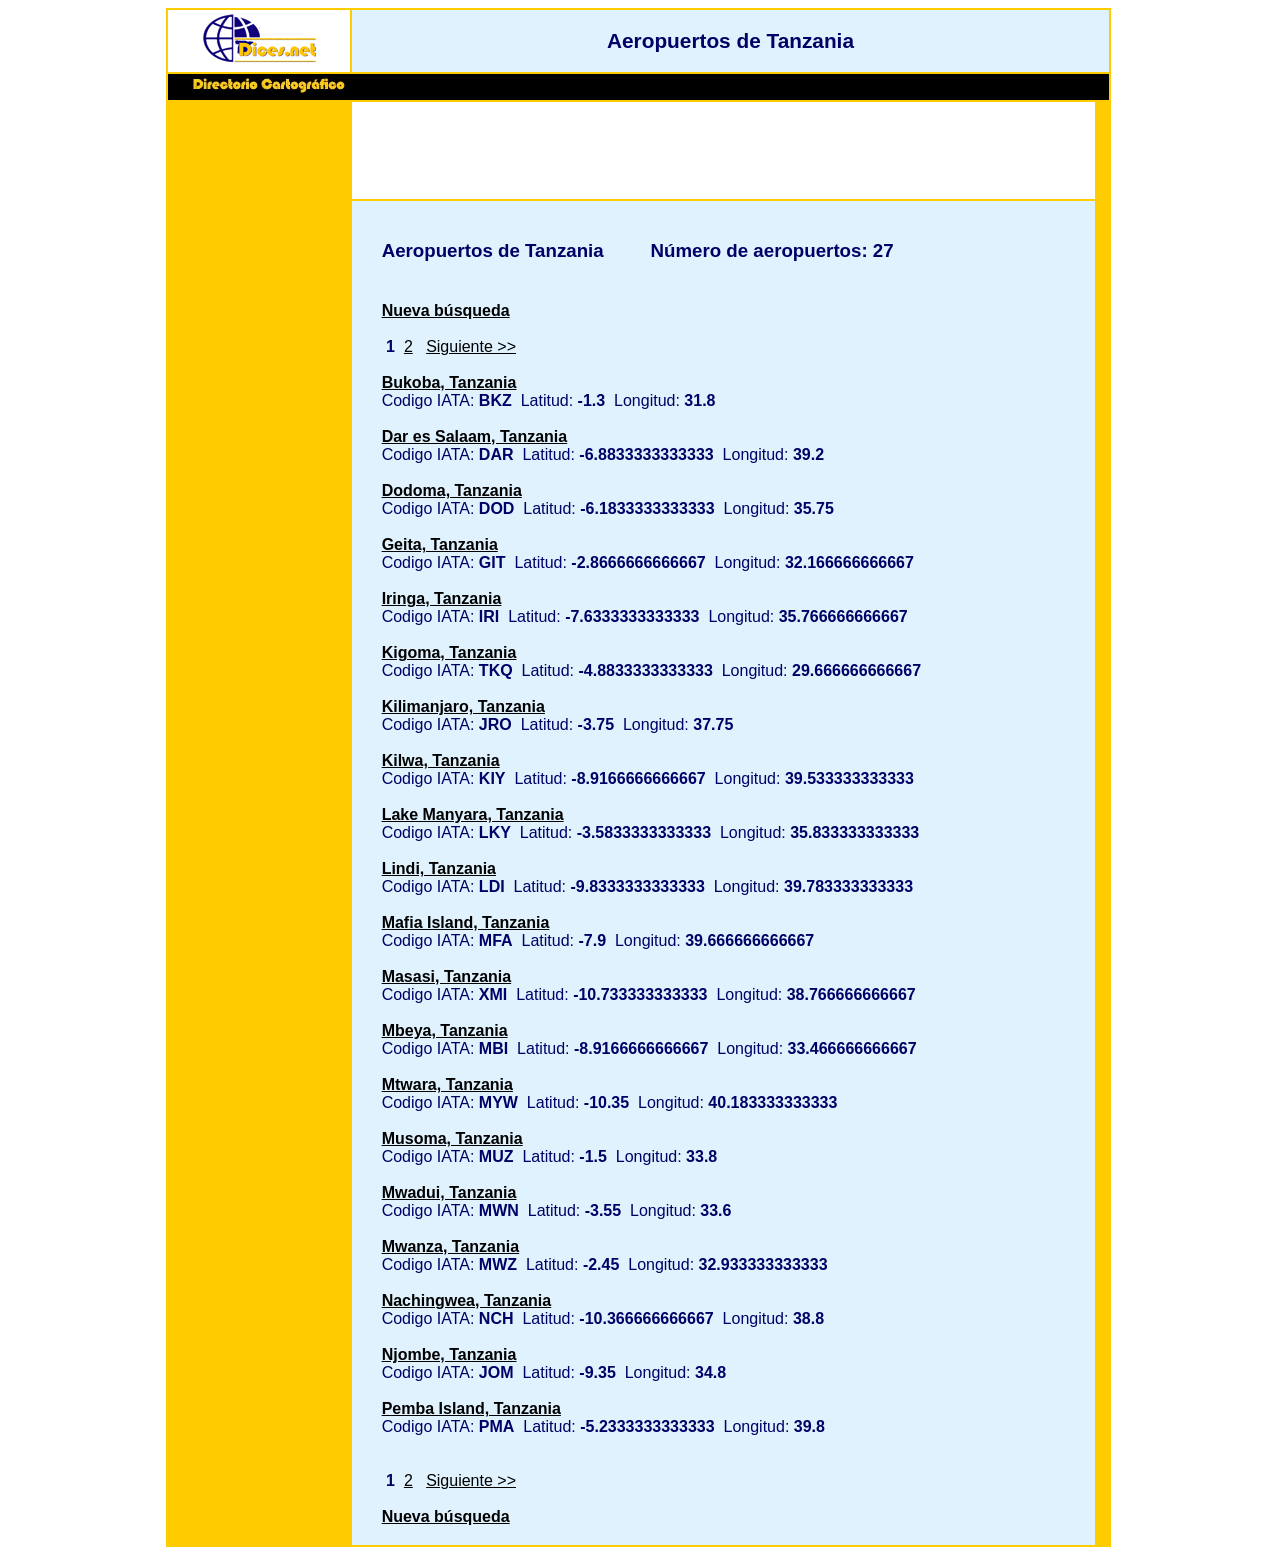 Image resolution: width=1277 pixels, height=1555 pixels. I want to click on Kigoma, Tanzania, so click(449, 652).